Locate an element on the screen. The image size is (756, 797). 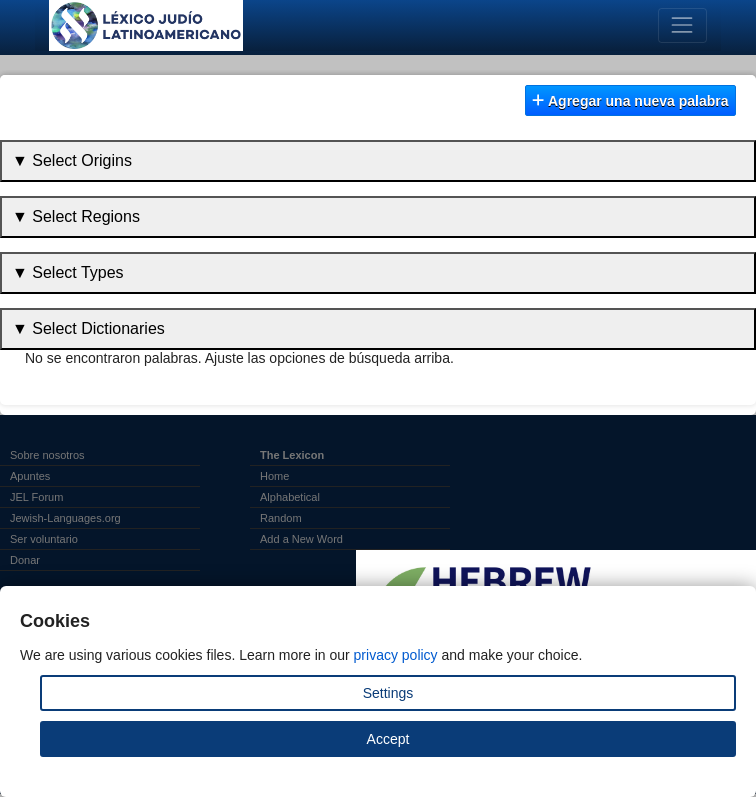
Agregar una nueva palabra is located at coordinates (630, 101).